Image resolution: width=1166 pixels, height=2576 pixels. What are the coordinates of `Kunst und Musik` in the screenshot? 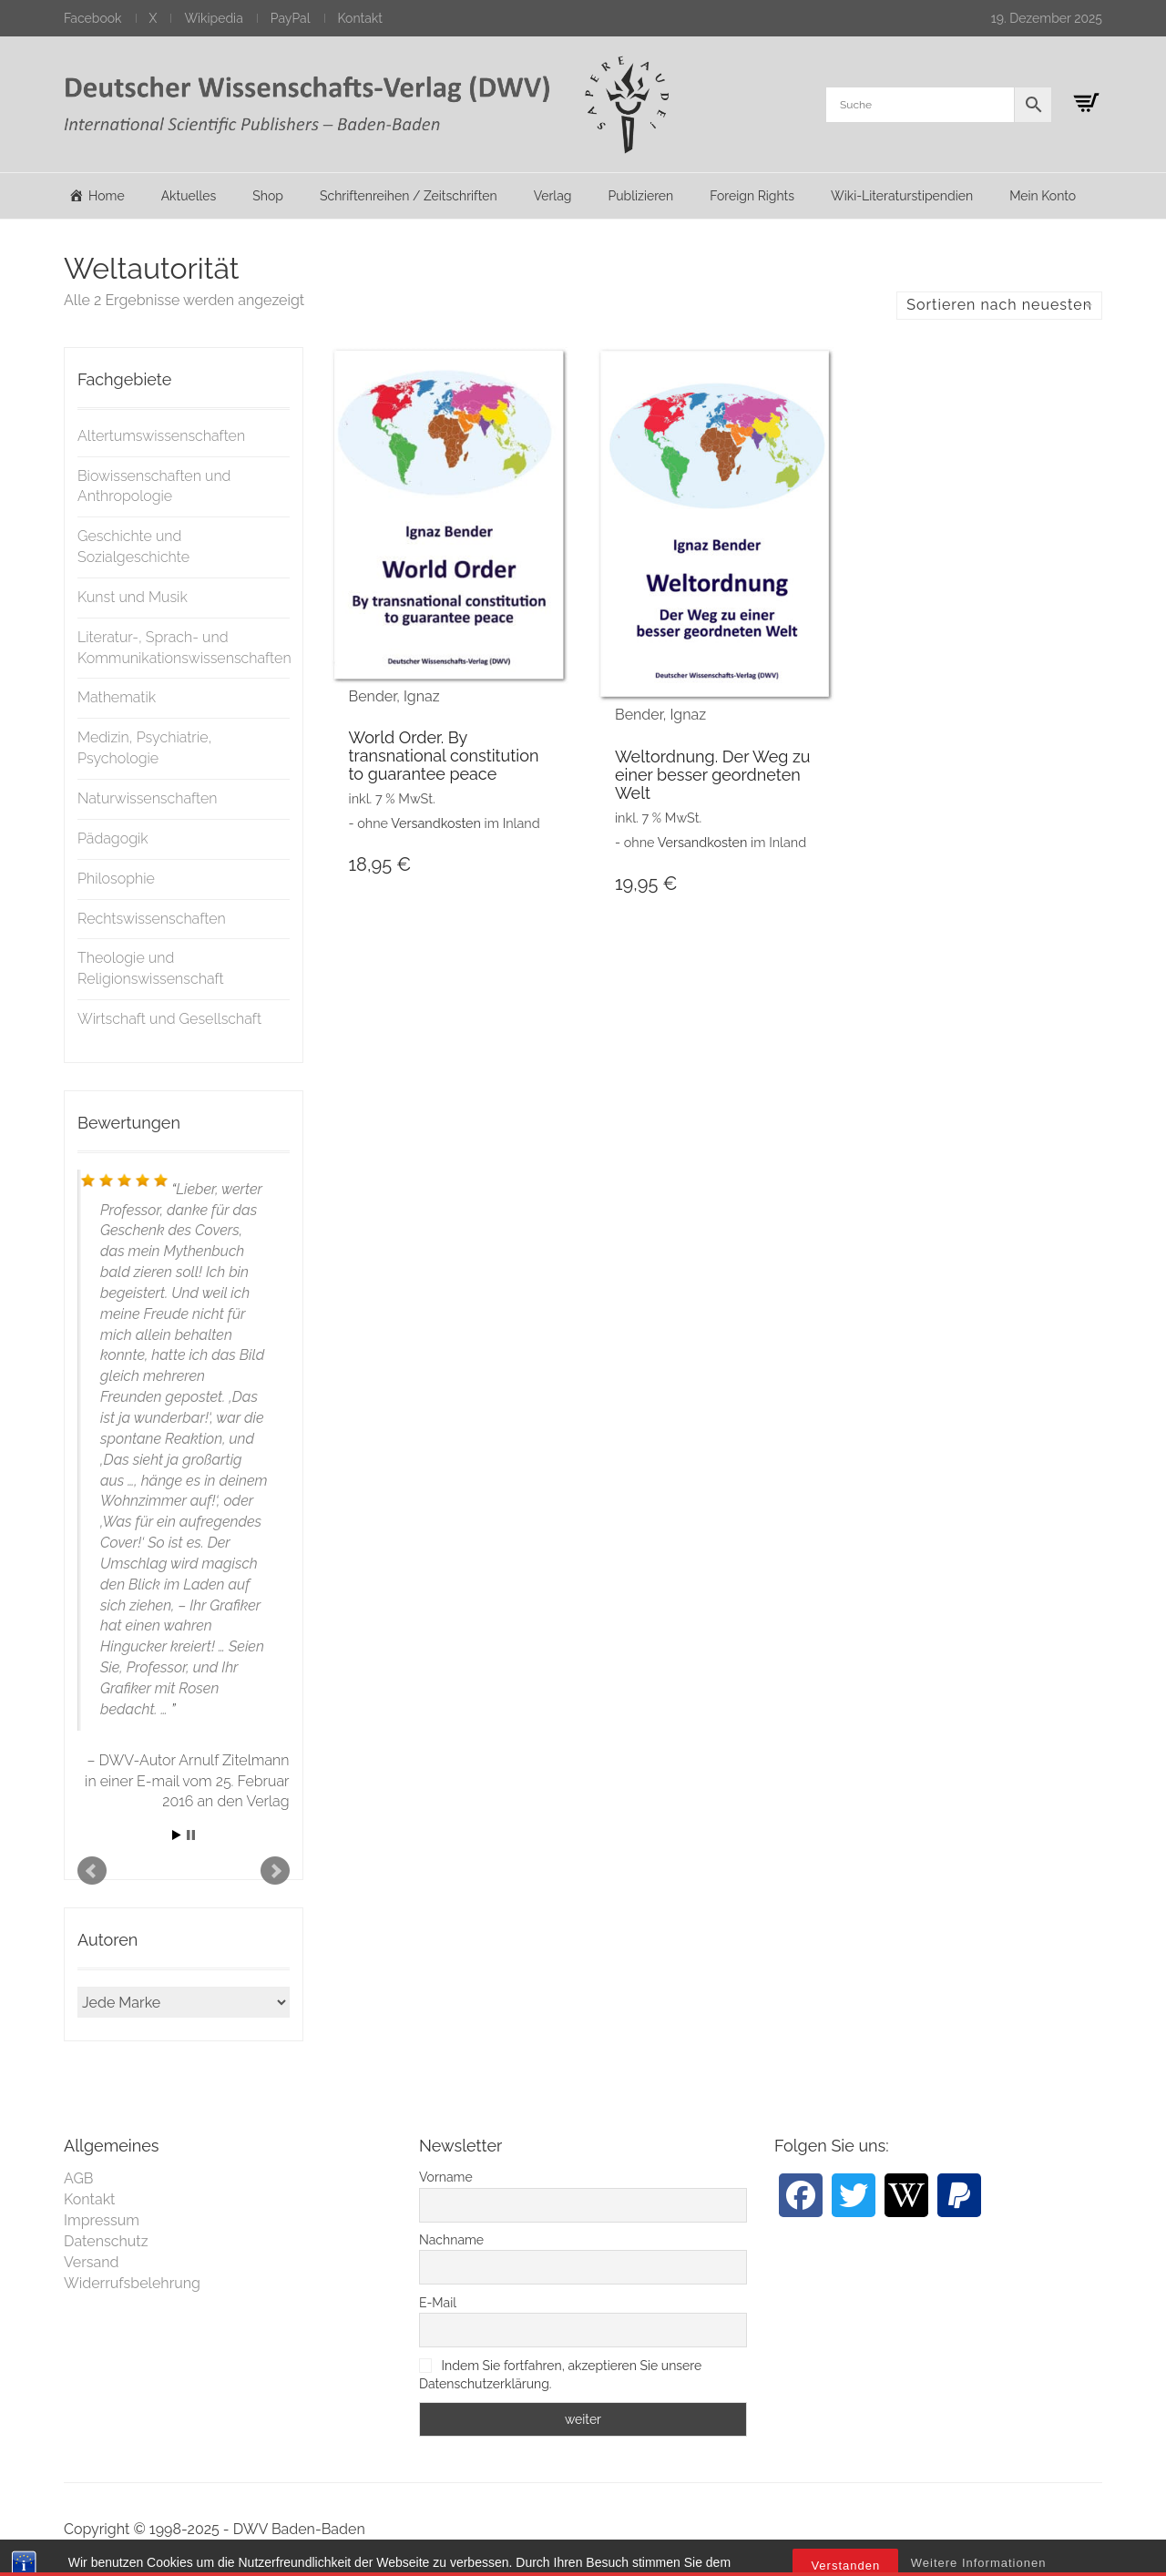 It's located at (132, 597).